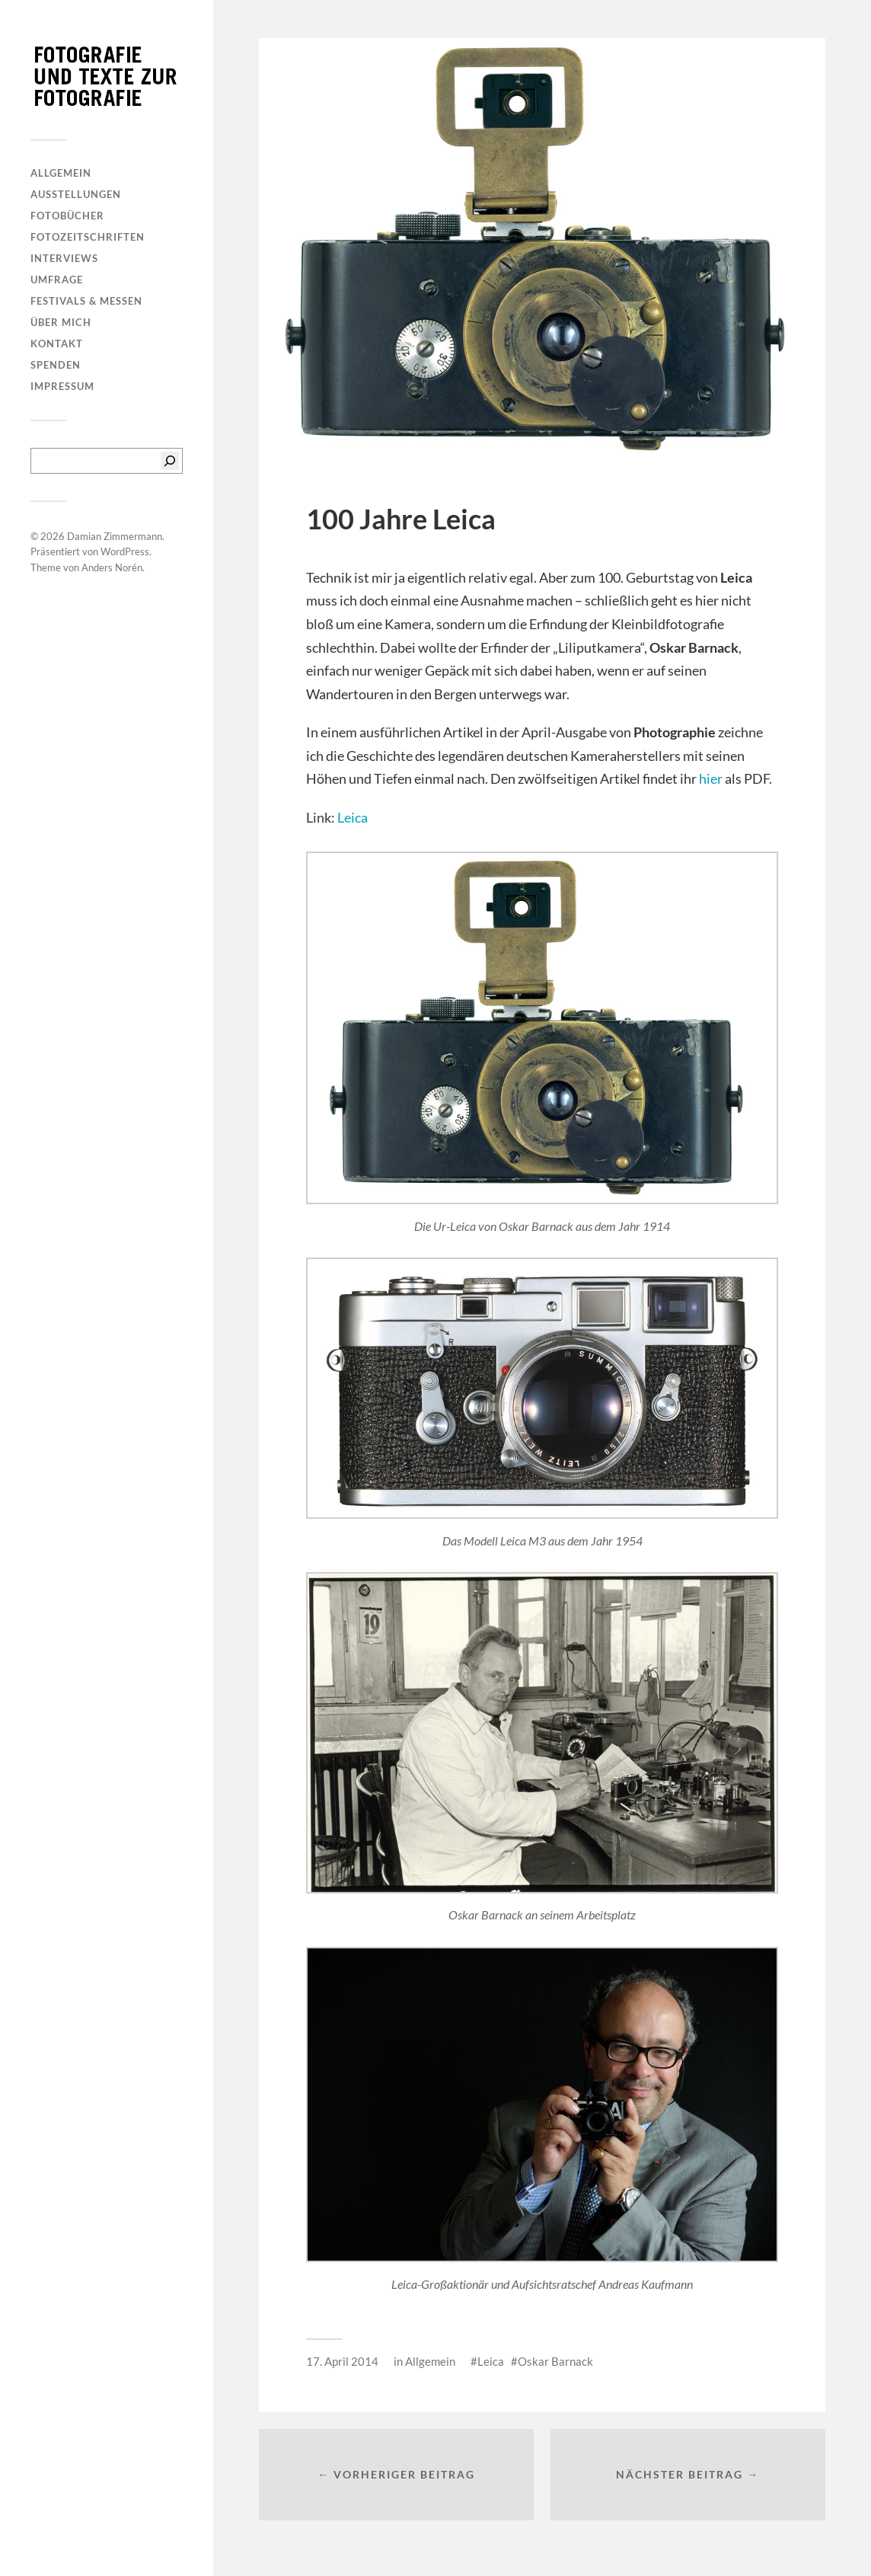 The width and height of the screenshot is (871, 2576). I want to click on Spenden, so click(55, 365).